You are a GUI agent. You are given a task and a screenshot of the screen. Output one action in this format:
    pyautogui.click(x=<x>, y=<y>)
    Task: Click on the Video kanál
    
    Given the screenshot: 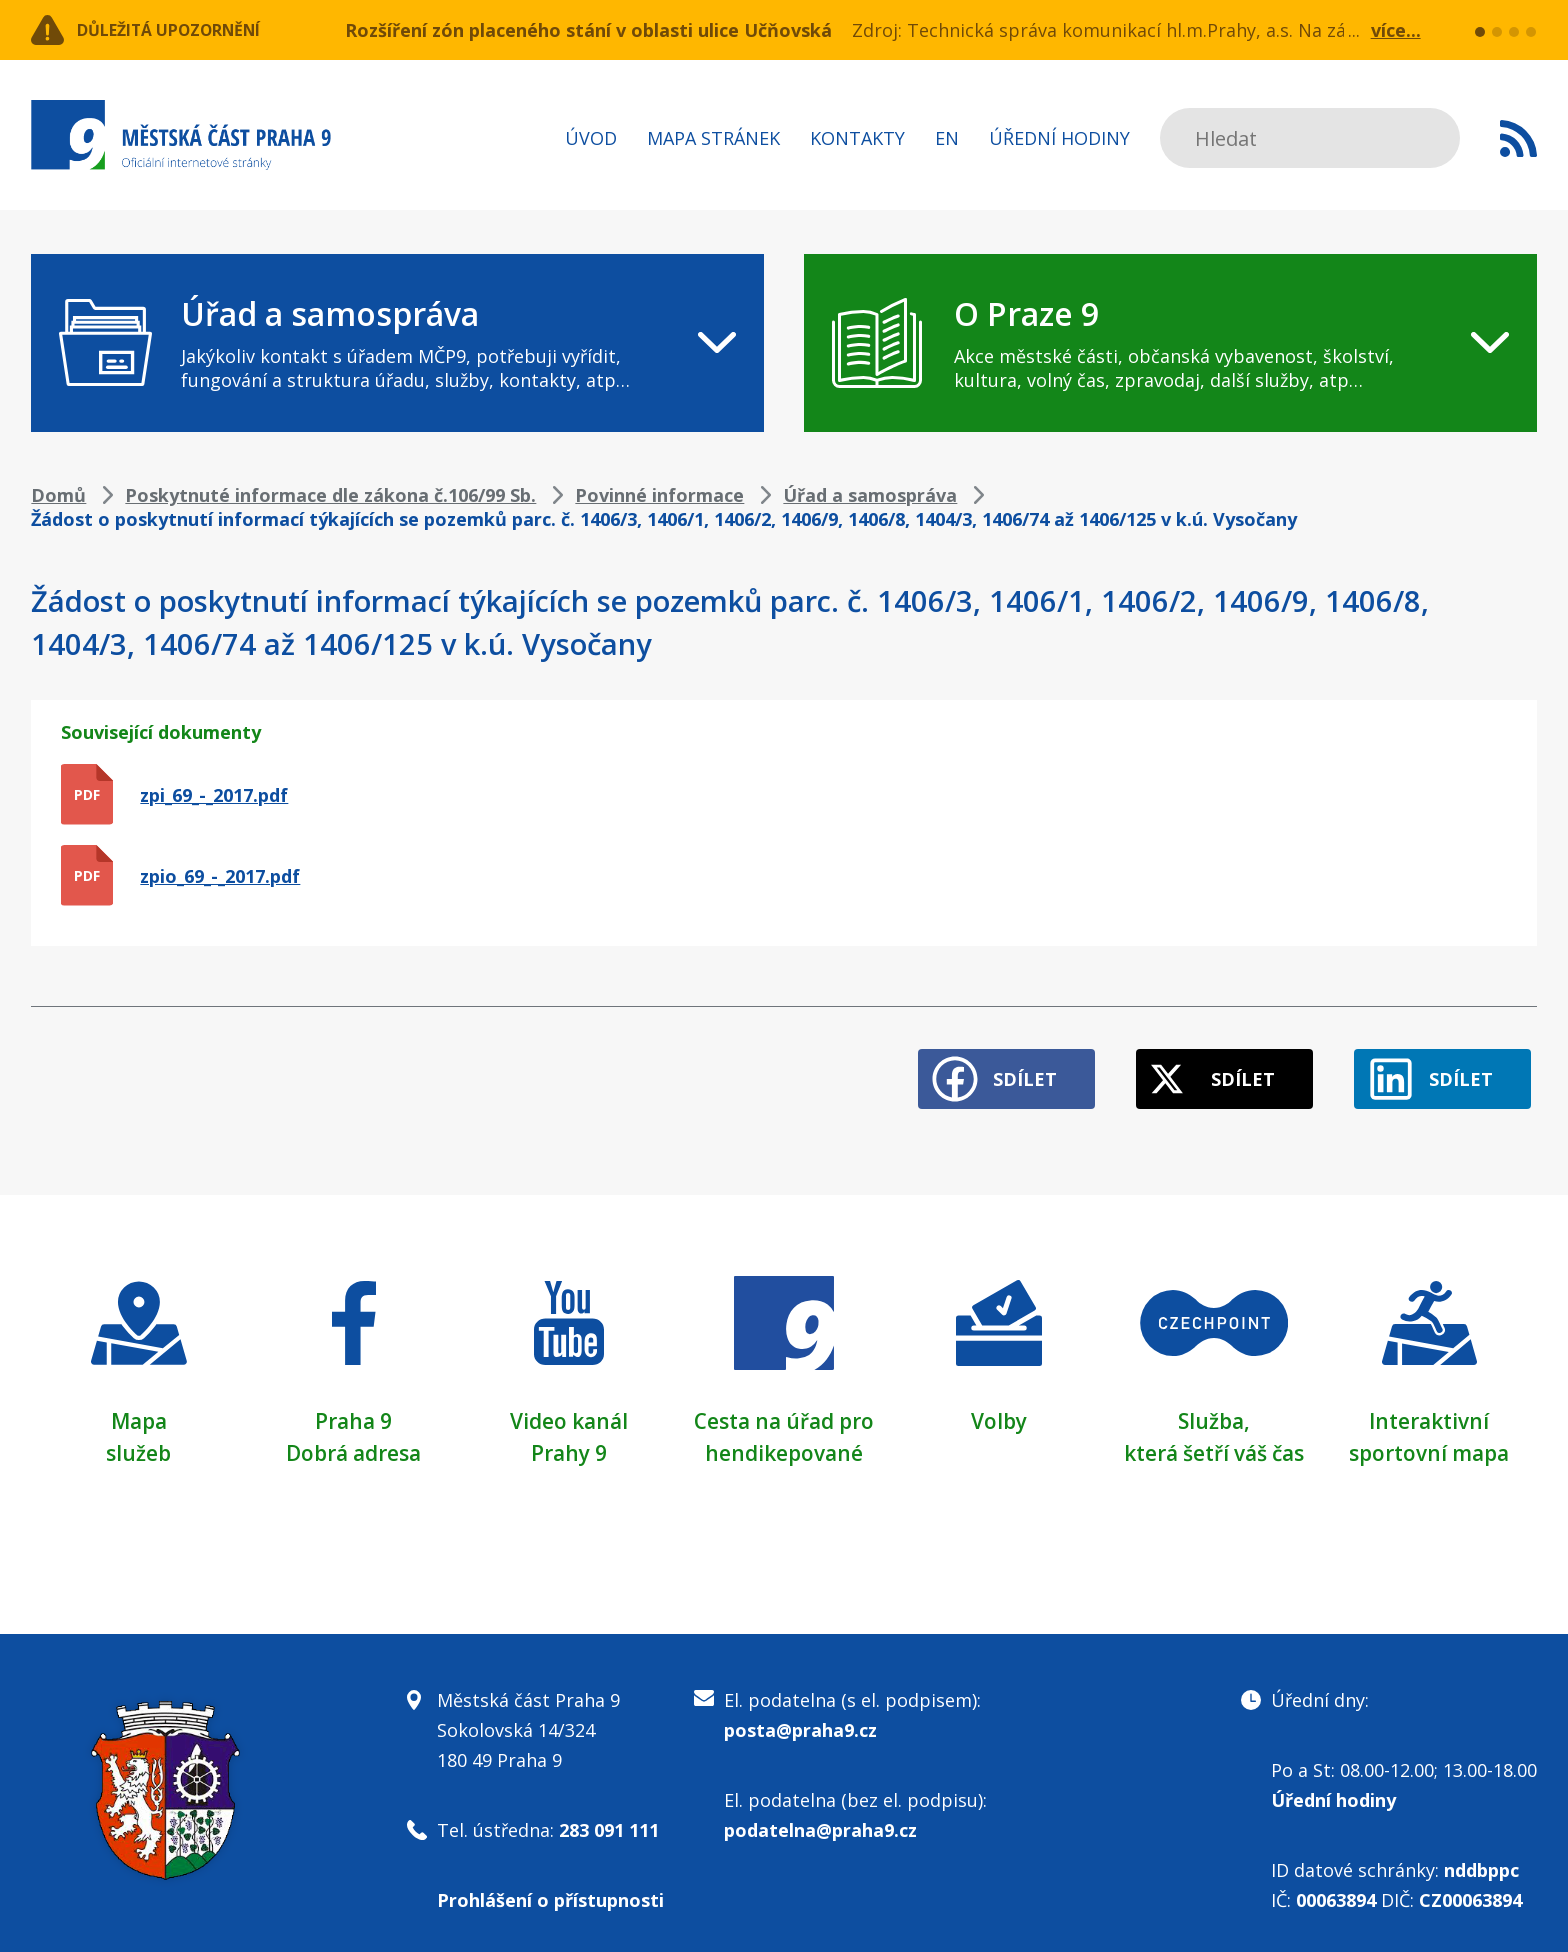 What is the action you would take?
    pyautogui.click(x=568, y=1408)
    